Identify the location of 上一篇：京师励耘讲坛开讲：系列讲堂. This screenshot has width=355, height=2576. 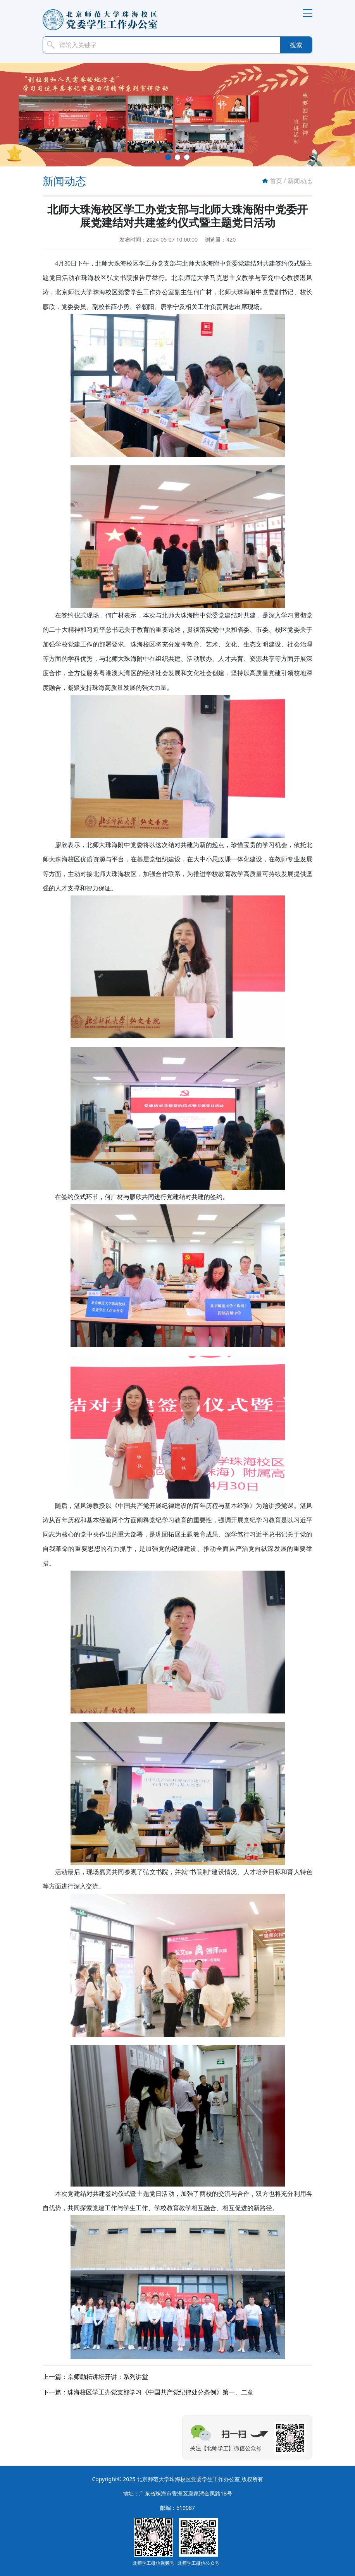
(95, 2376).